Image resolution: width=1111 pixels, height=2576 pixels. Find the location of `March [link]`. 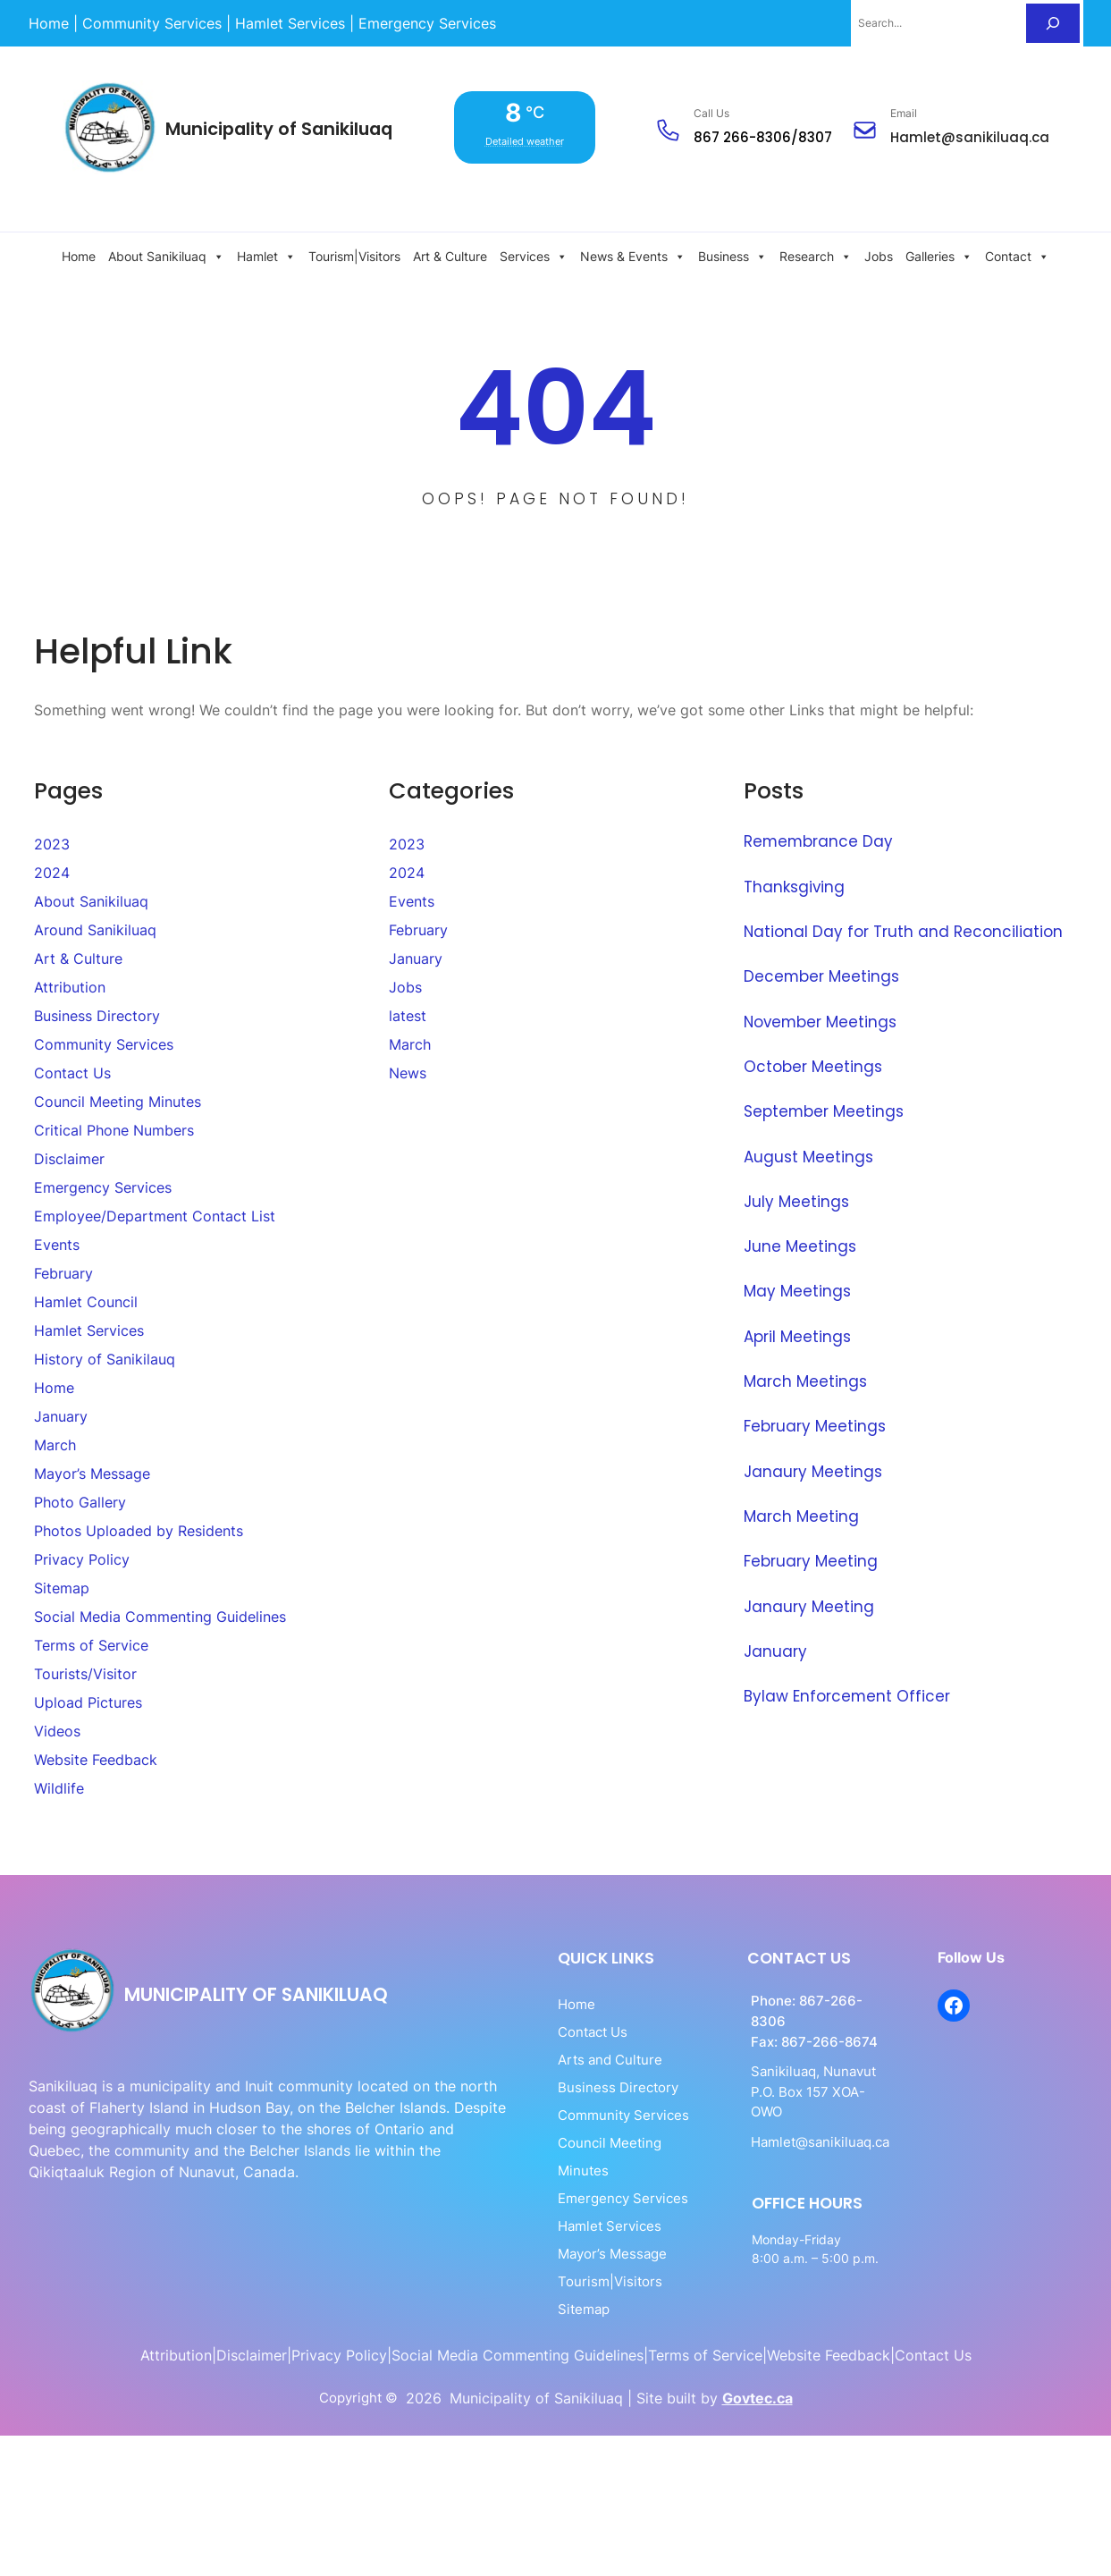

March [link] is located at coordinates (55, 1445).